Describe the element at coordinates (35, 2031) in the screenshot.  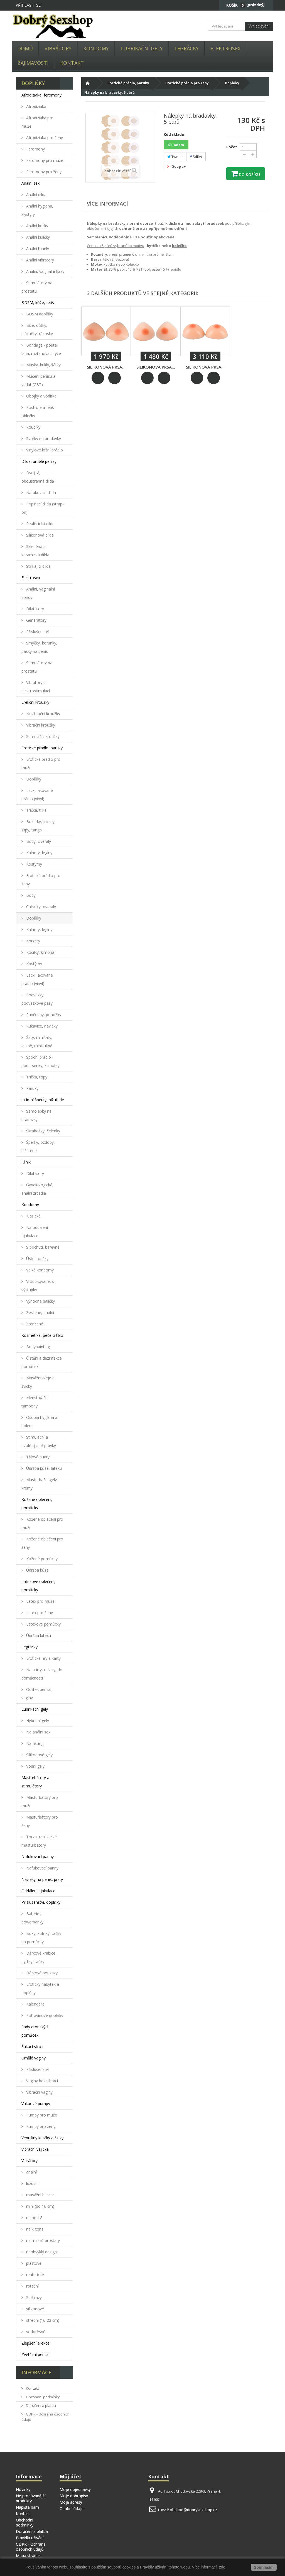
I see `Sady erotických pomůcek` at that location.